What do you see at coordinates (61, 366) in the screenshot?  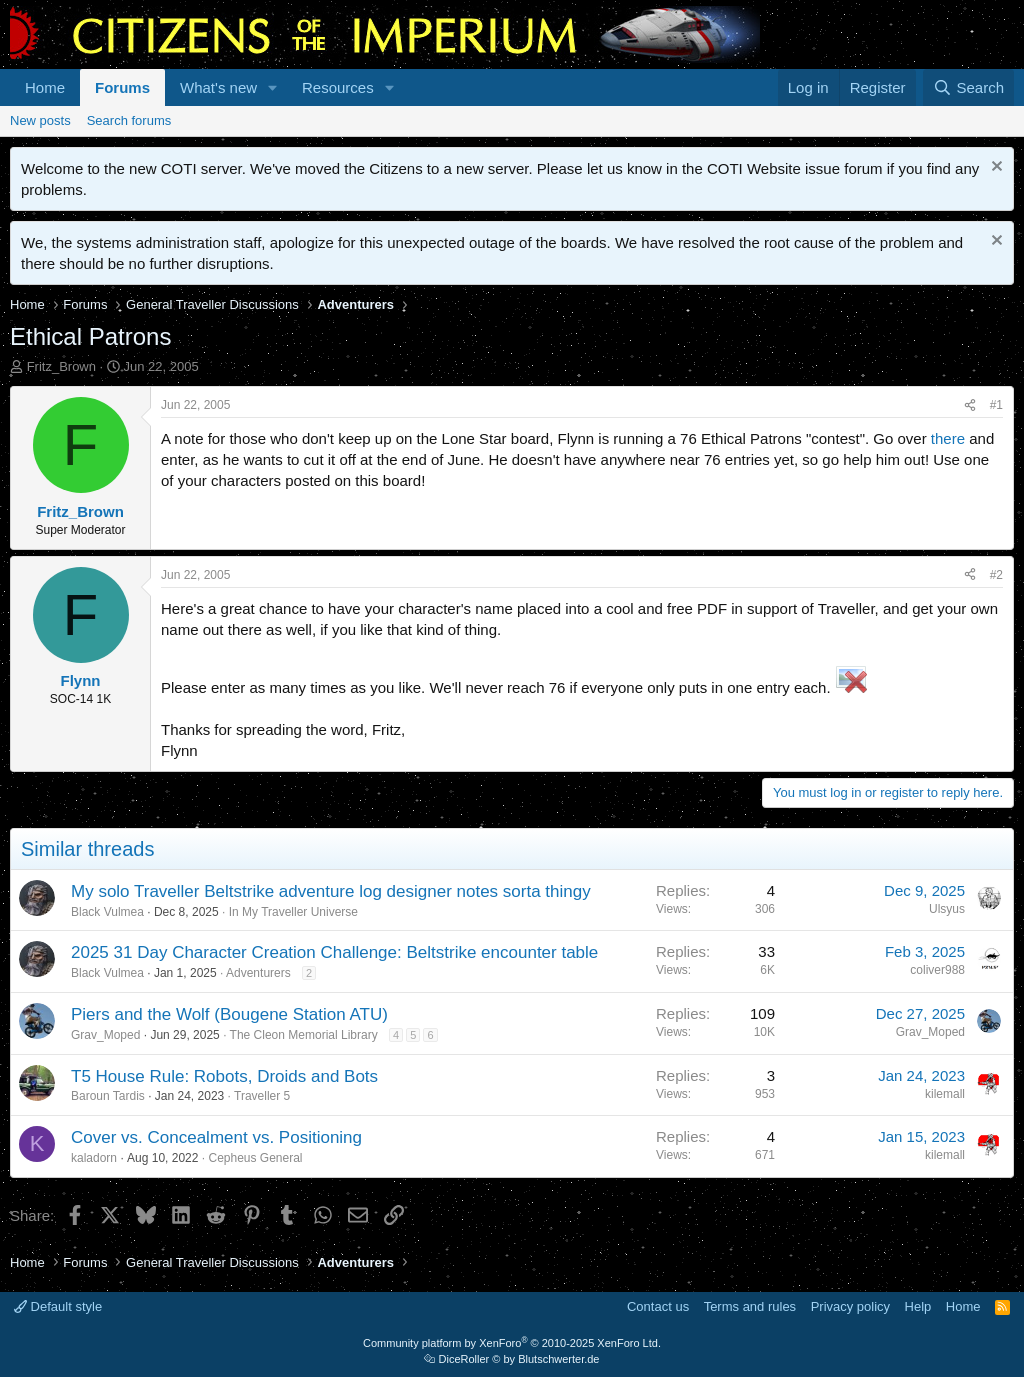 I see `Fritz_Brown` at bounding box center [61, 366].